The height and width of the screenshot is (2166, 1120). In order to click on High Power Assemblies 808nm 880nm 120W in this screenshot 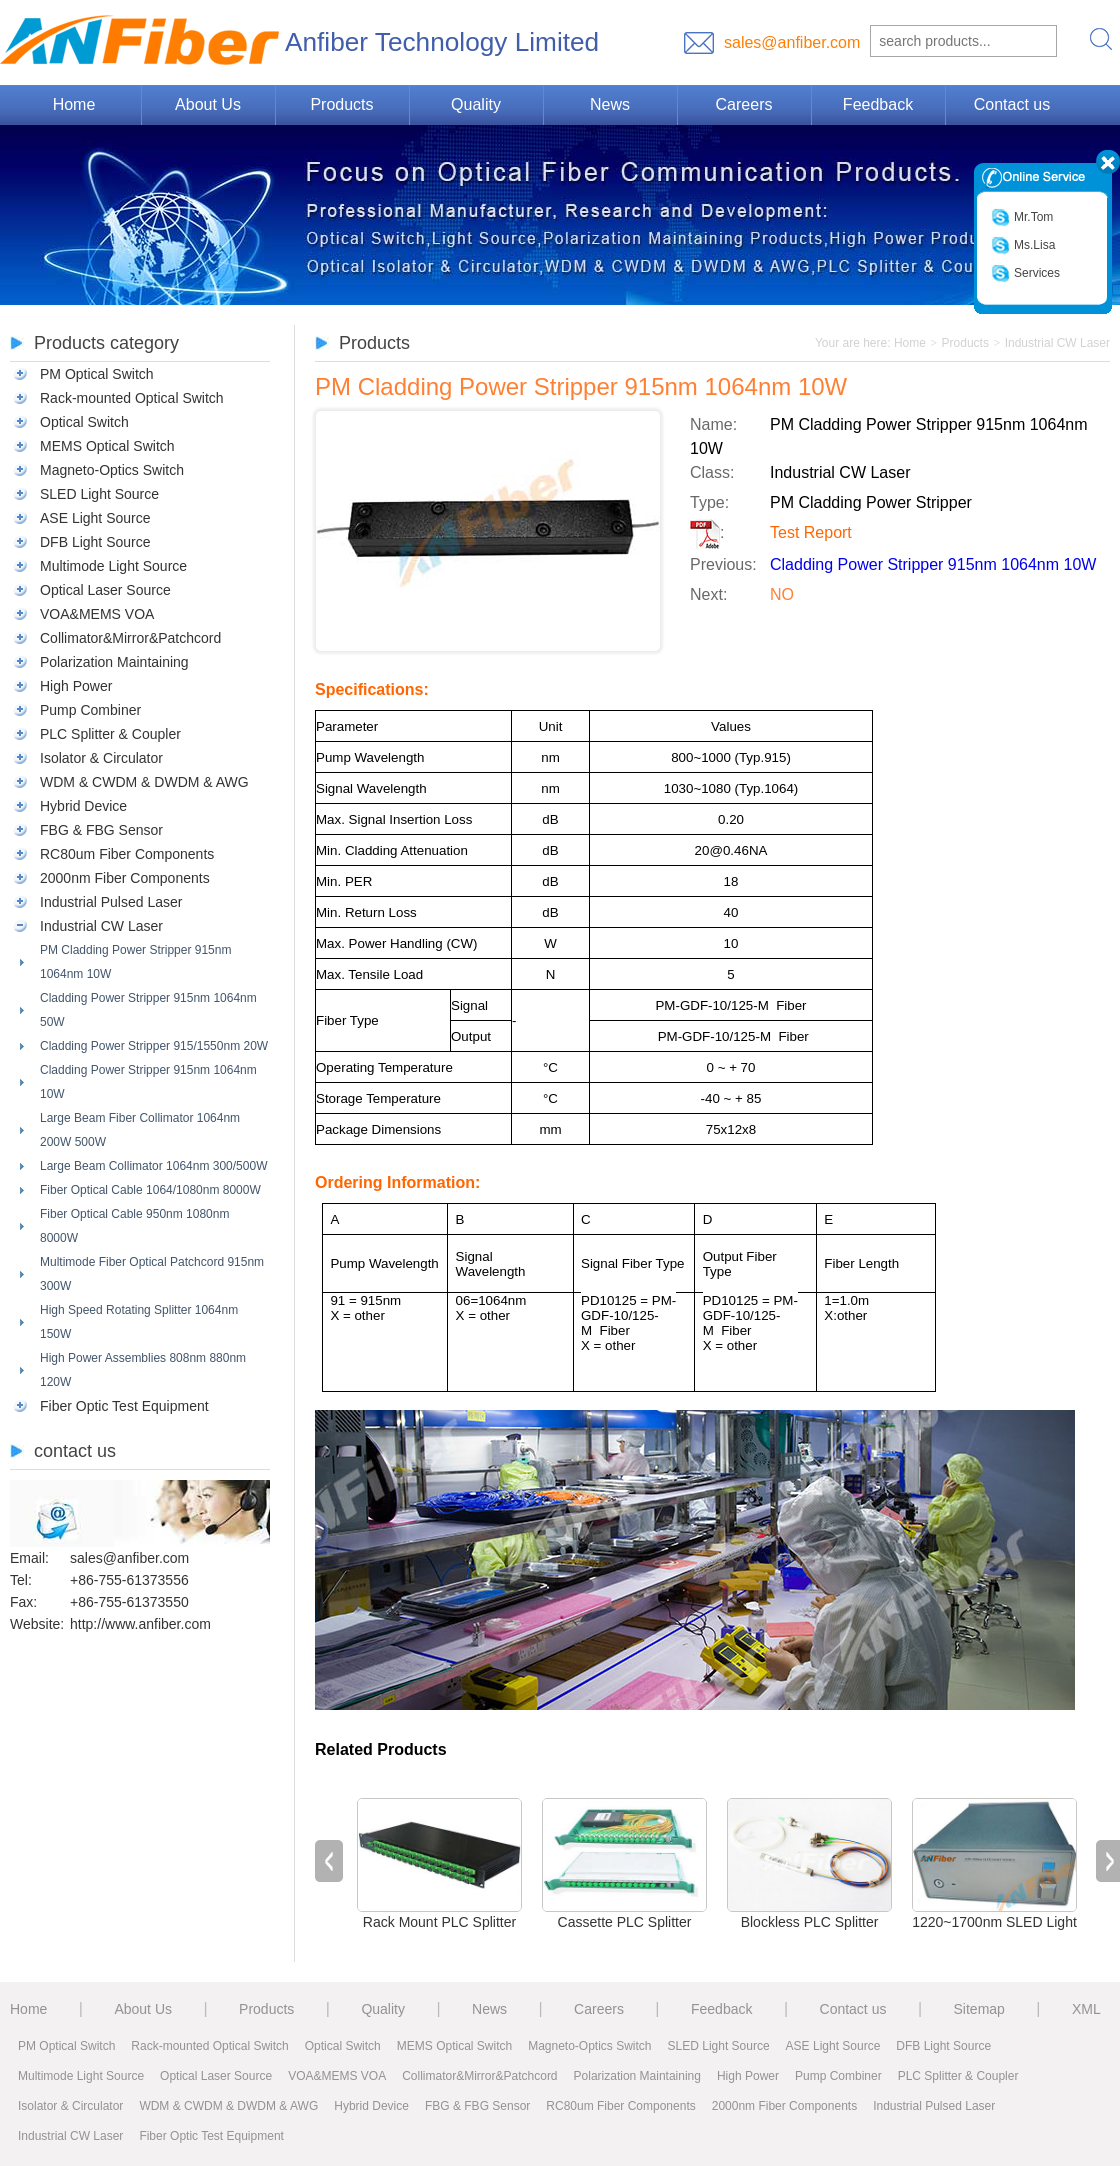, I will do `click(143, 1370)`.